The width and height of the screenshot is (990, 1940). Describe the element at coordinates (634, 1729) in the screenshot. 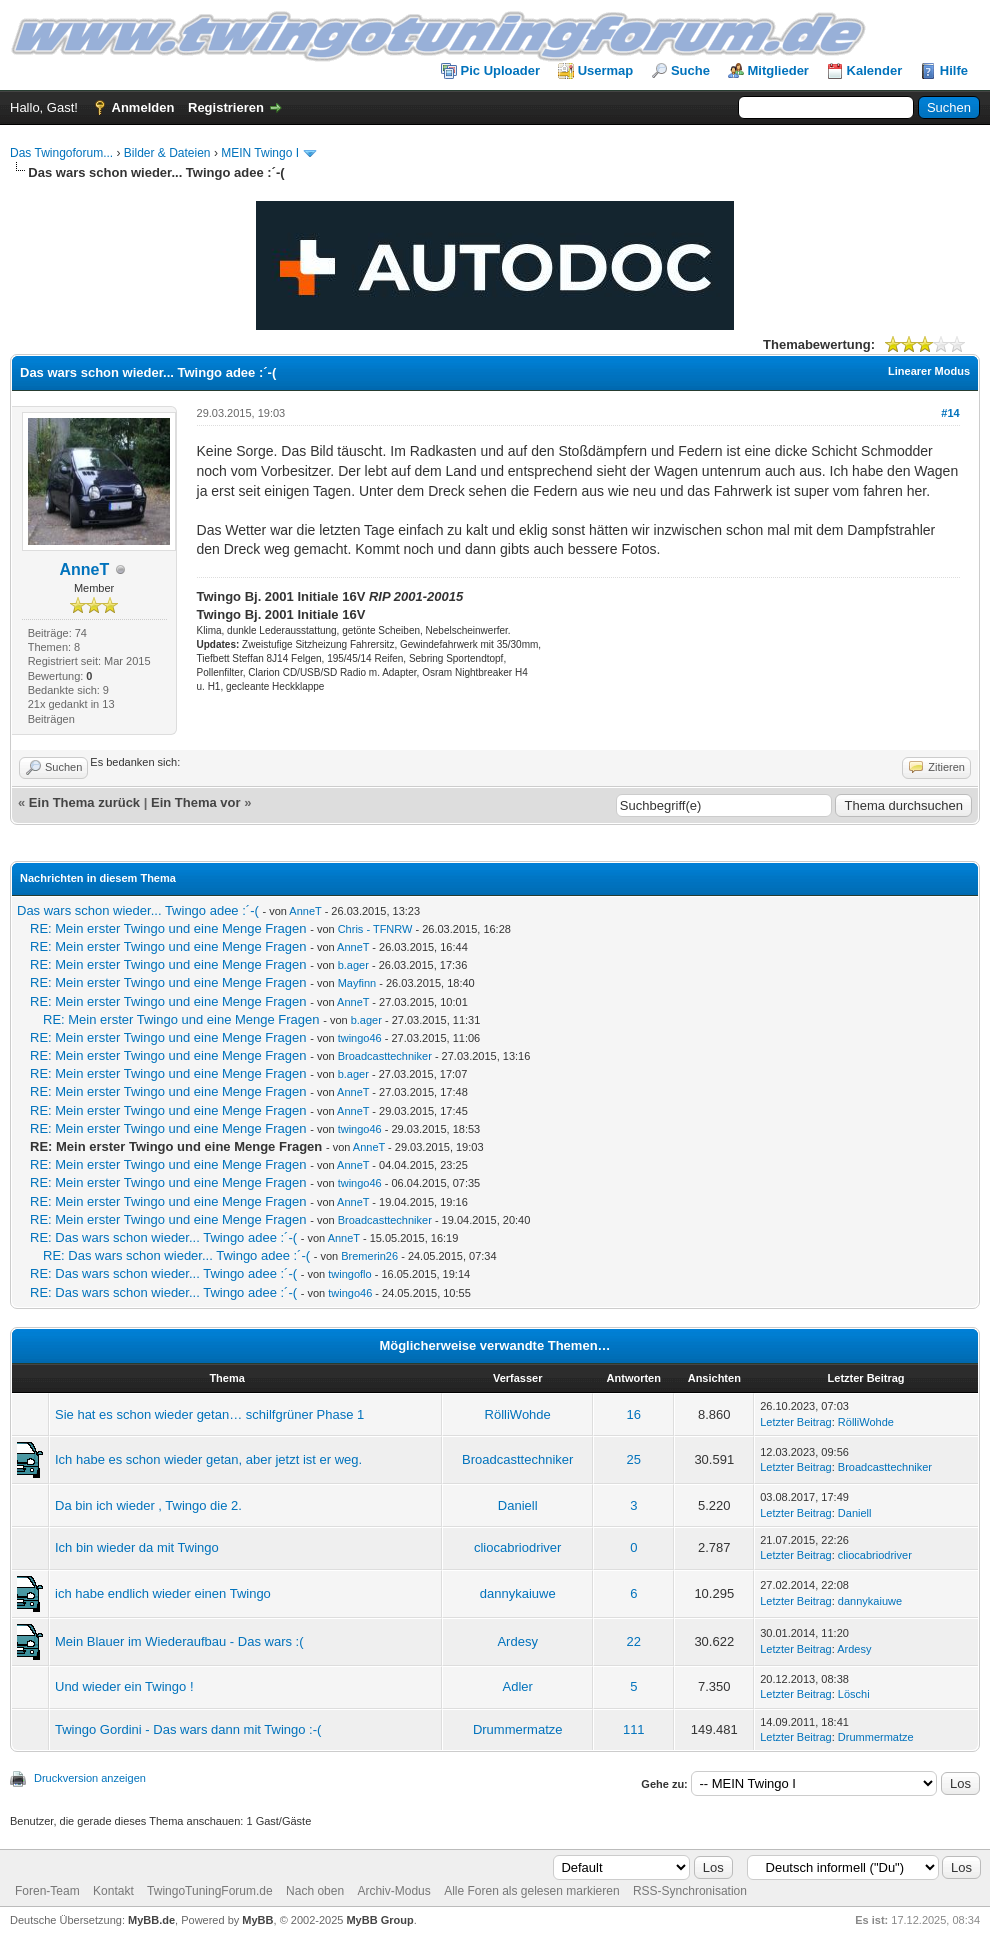

I see `111` at that location.